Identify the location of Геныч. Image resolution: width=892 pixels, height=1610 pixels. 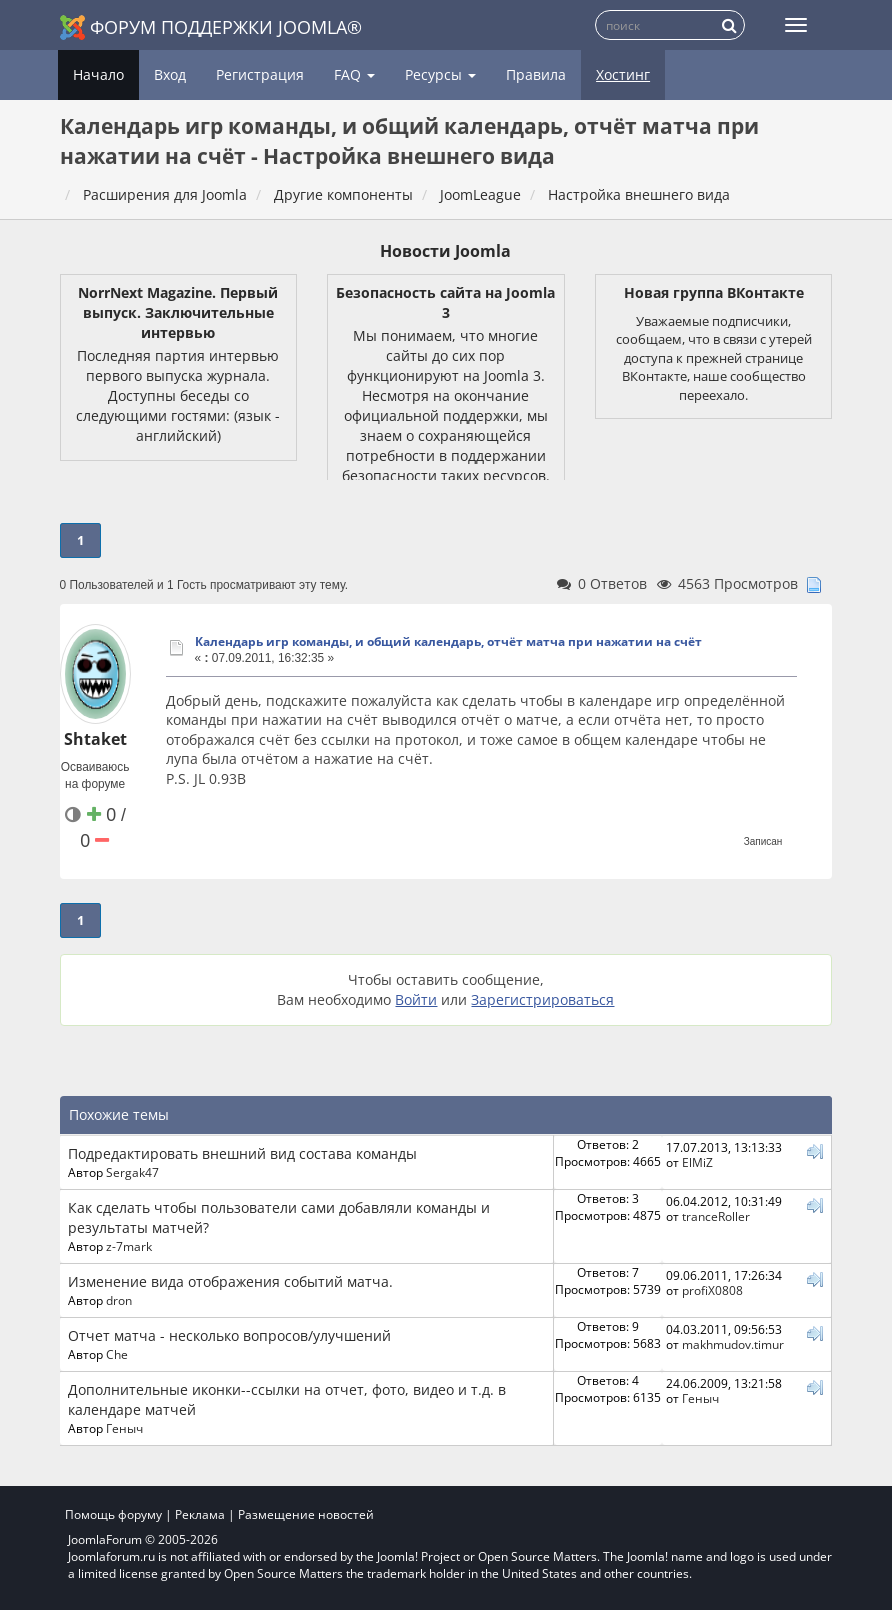
(124, 1428).